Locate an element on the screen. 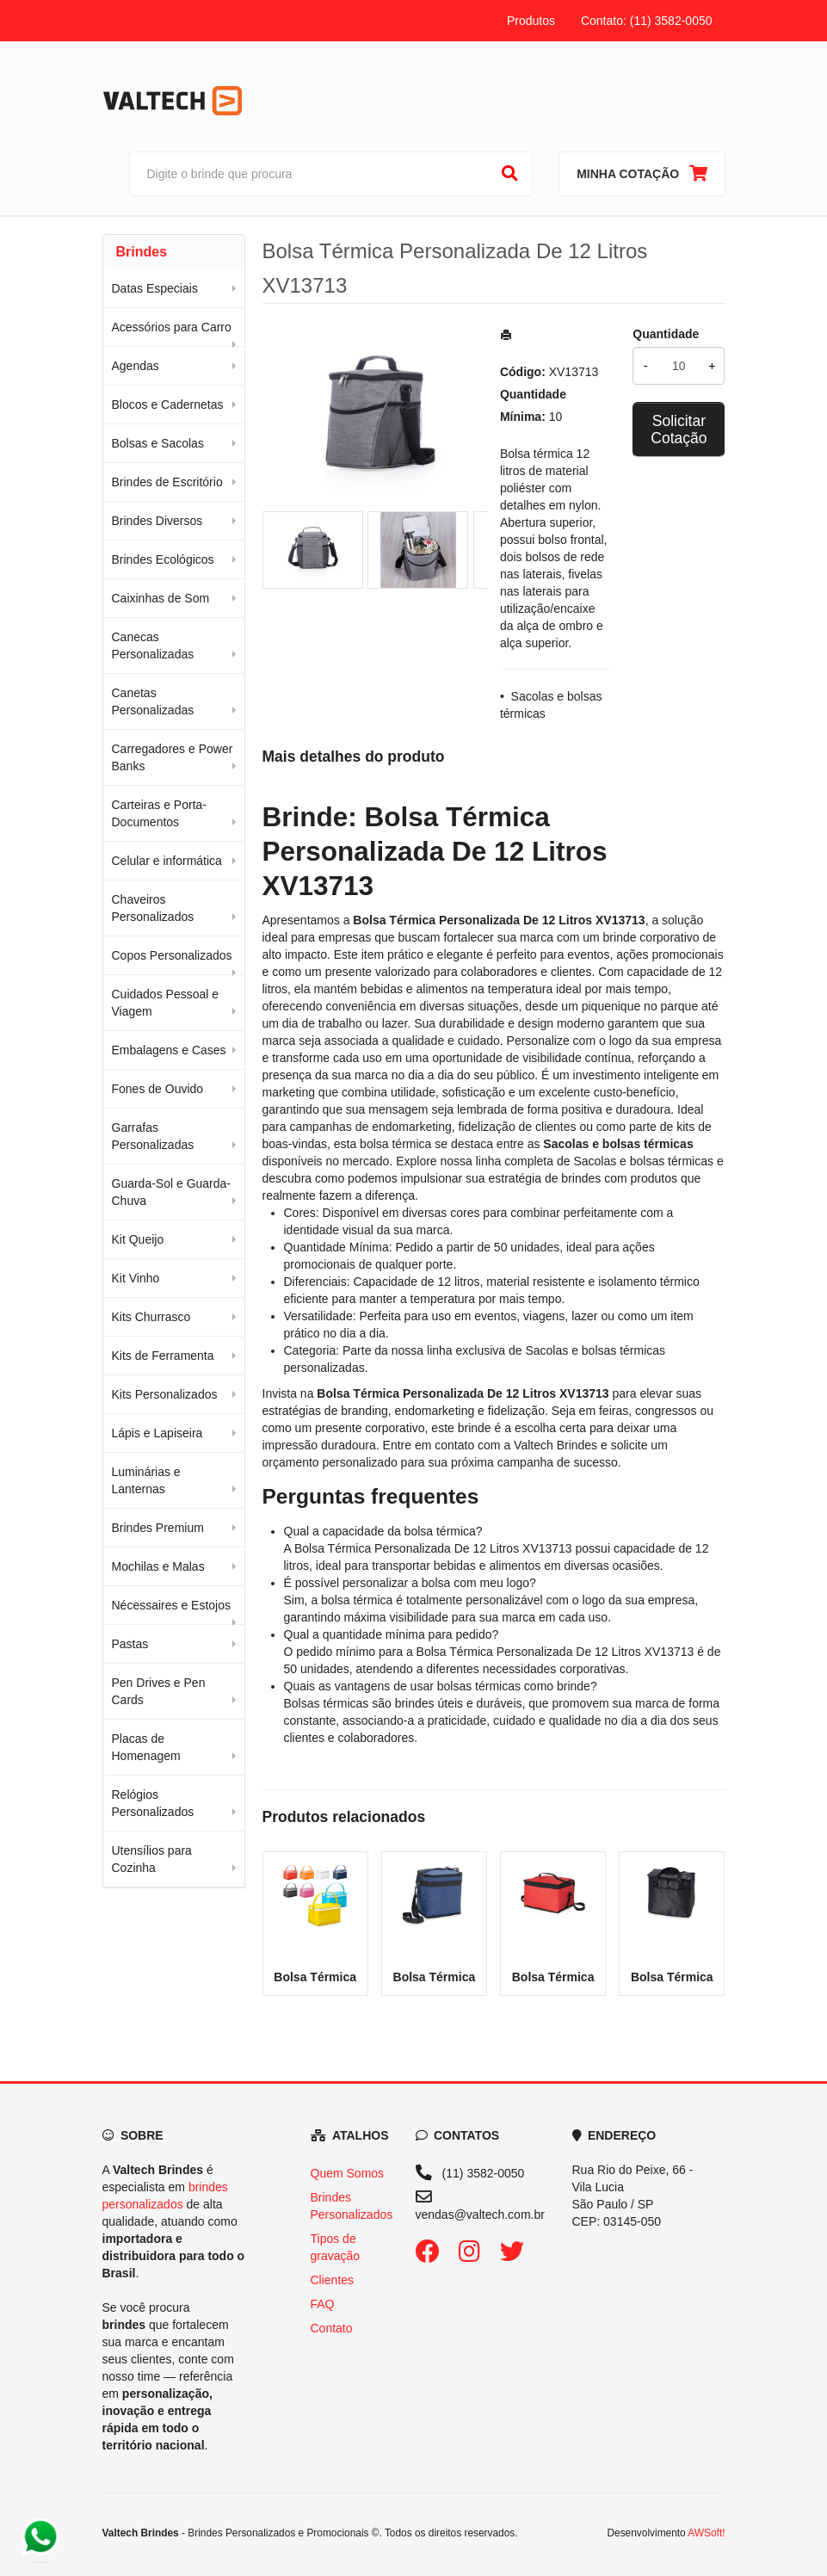 The height and width of the screenshot is (2576, 827). Agendas is located at coordinates (135, 366).